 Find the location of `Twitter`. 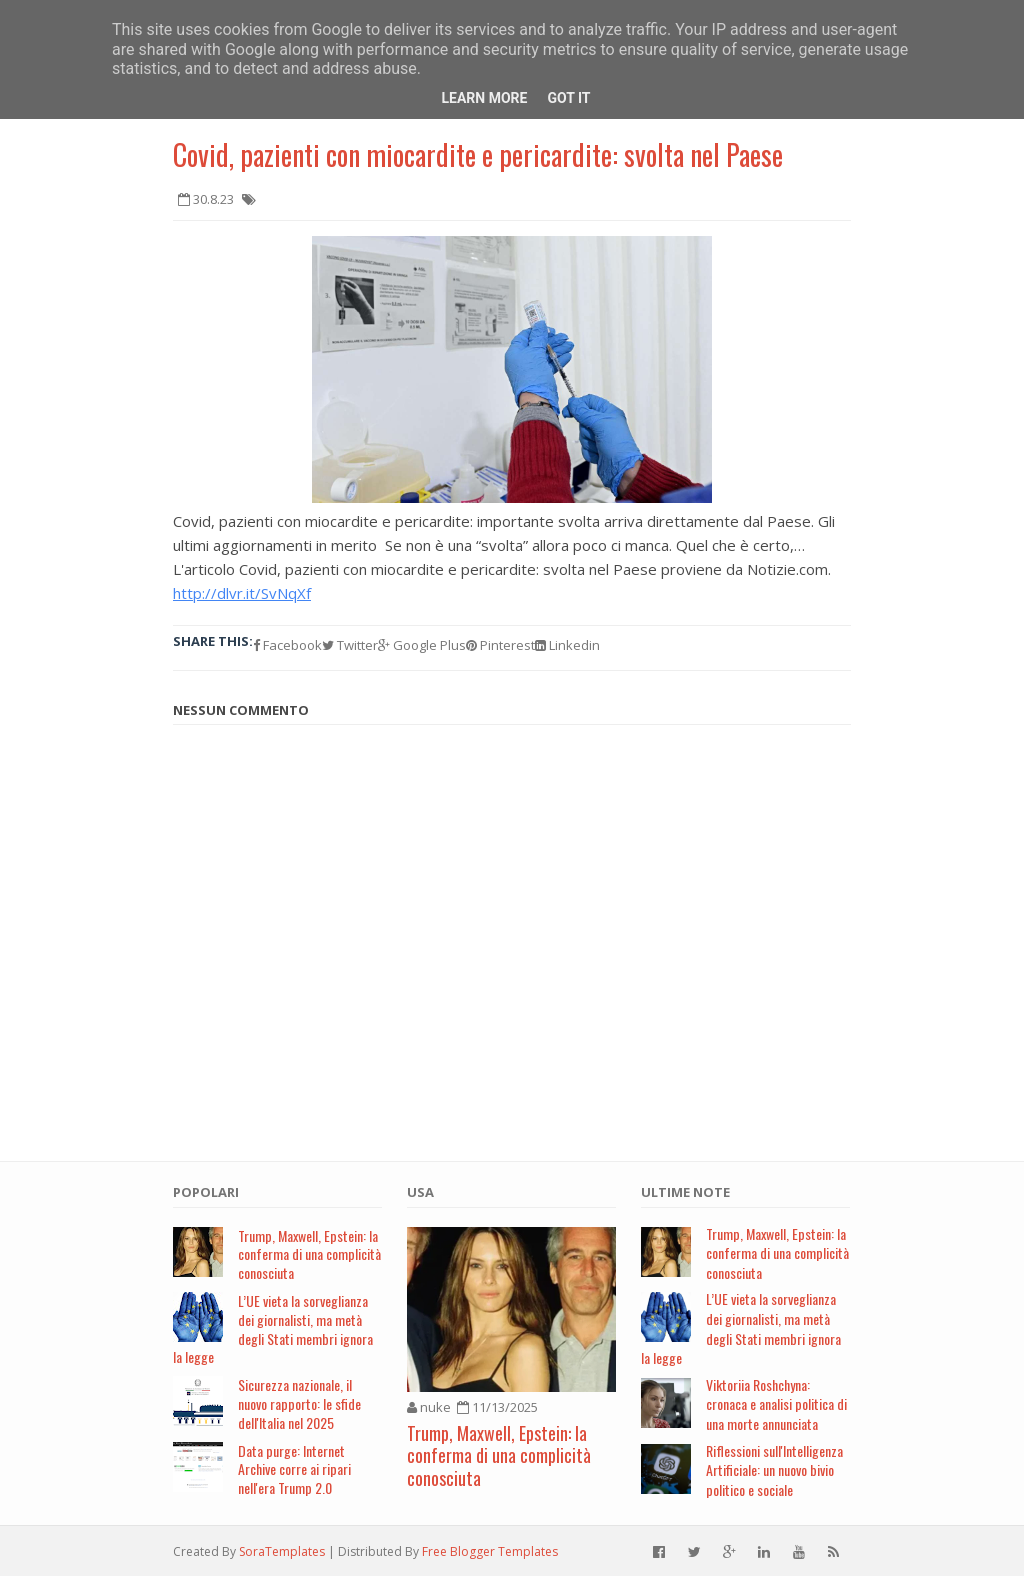

Twitter is located at coordinates (350, 645).